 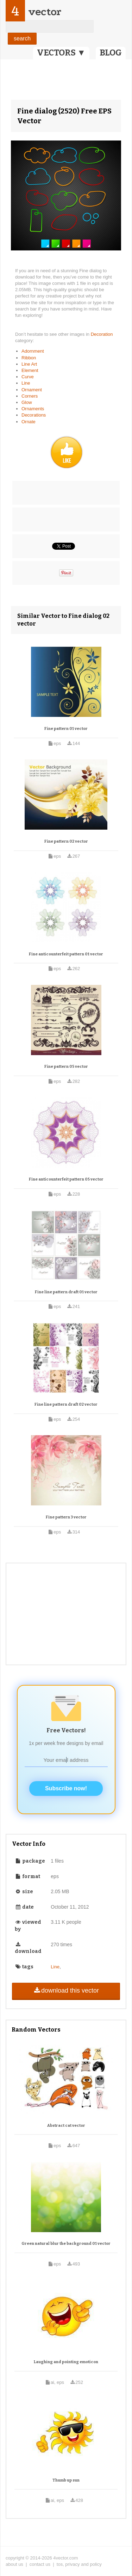 What do you see at coordinates (66, 954) in the screenshot?
I see `Fine anticounterfeit pattern 01 vector` at bounding box center [66, 954].